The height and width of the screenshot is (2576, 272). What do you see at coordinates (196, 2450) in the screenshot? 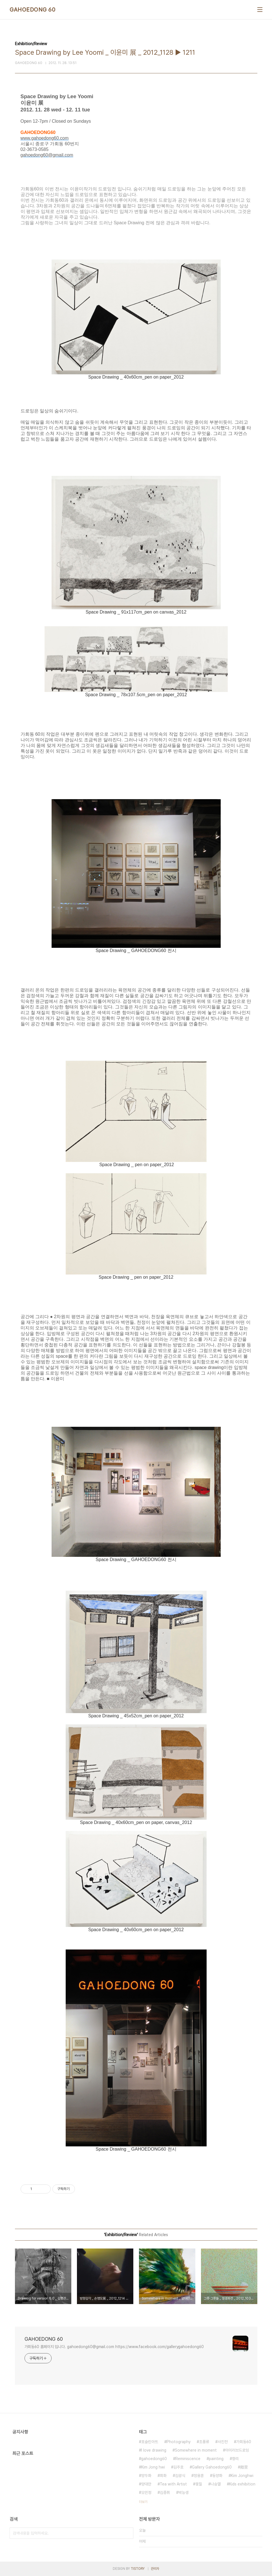
I see `Somewhere in moment` at bounding box center [196, 2450].